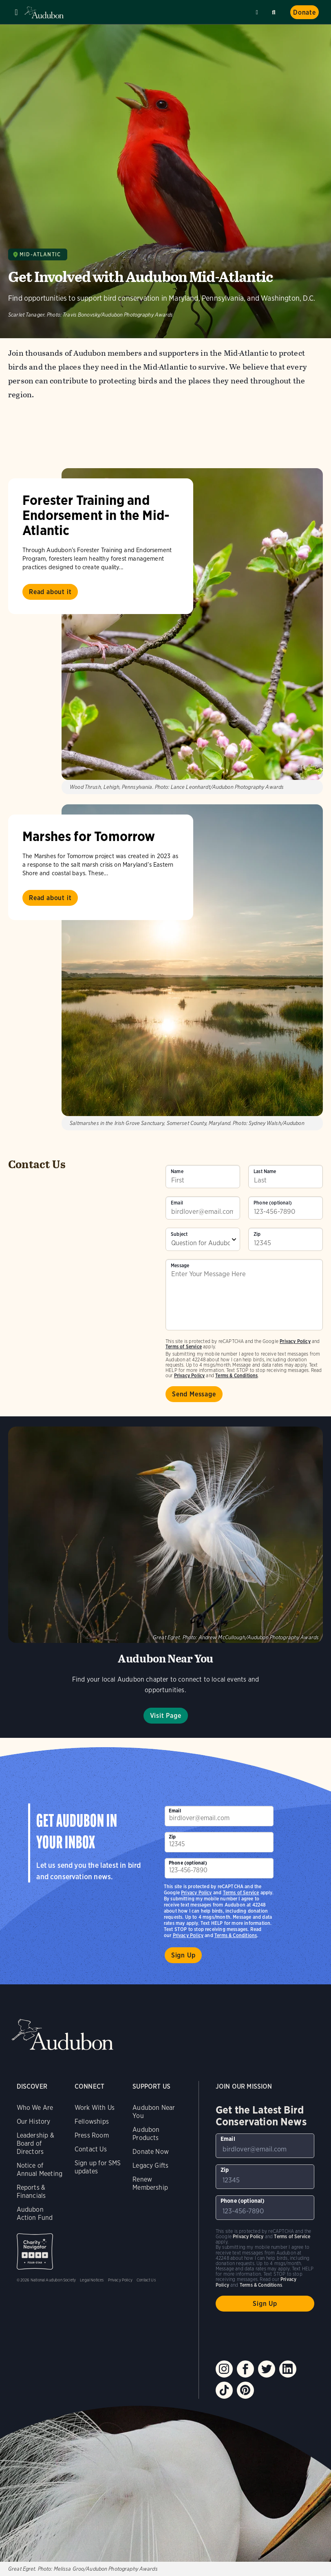 The width and height of the screenshot is (331, 2576). What do you see at coordinates (35, 2214) in the screenshot?
I see `Audubon Action Fund` at bounding box center [35, 2214].